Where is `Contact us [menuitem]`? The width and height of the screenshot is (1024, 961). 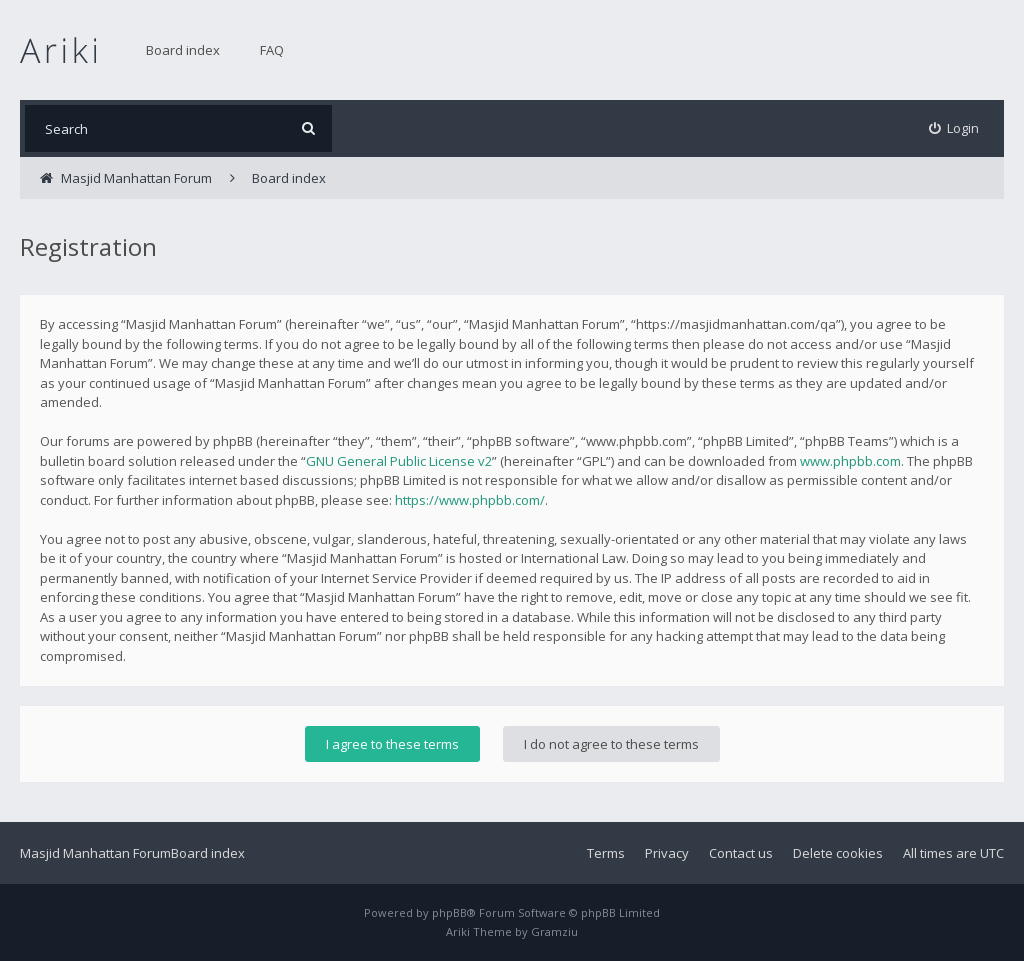
Contact us [menuitem] is located at coordinates (741, 853).